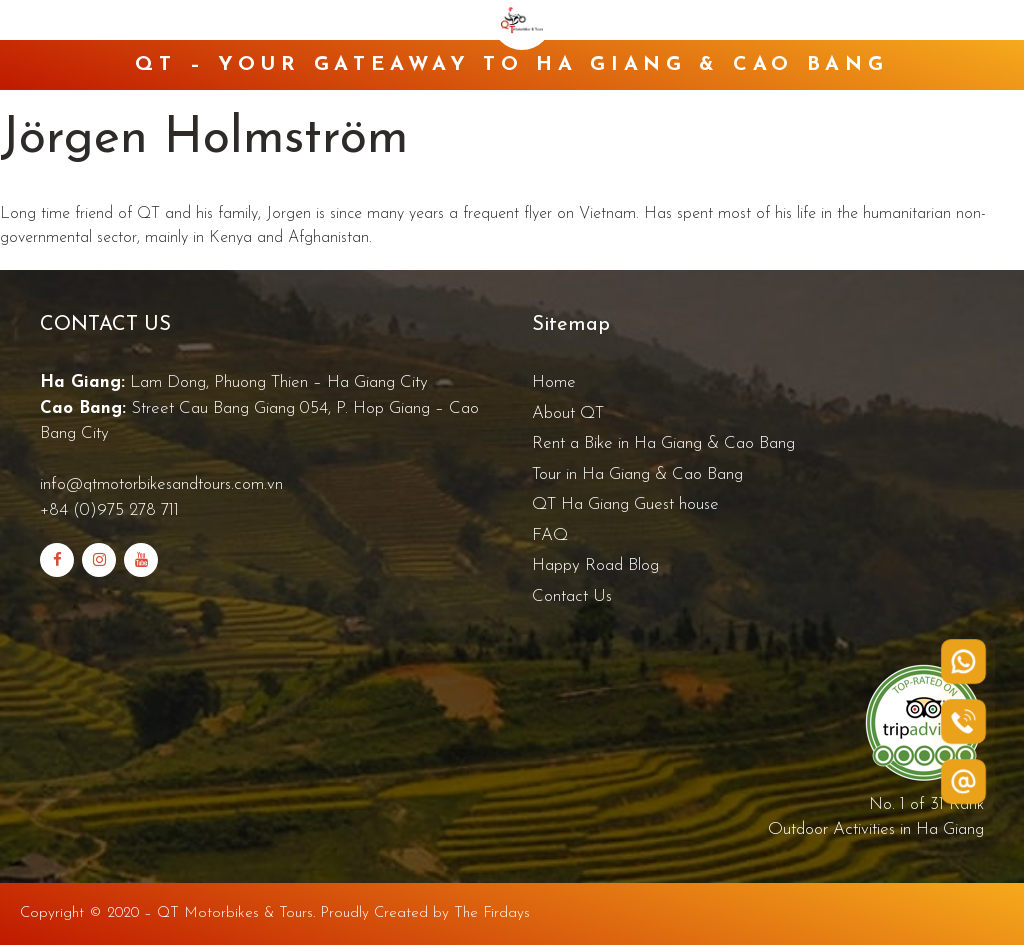 The height and width of the screenshot is (945, 1024). Describe the element at coordinates (550, 535) in the screenshot. I see `FAQ` at that location.